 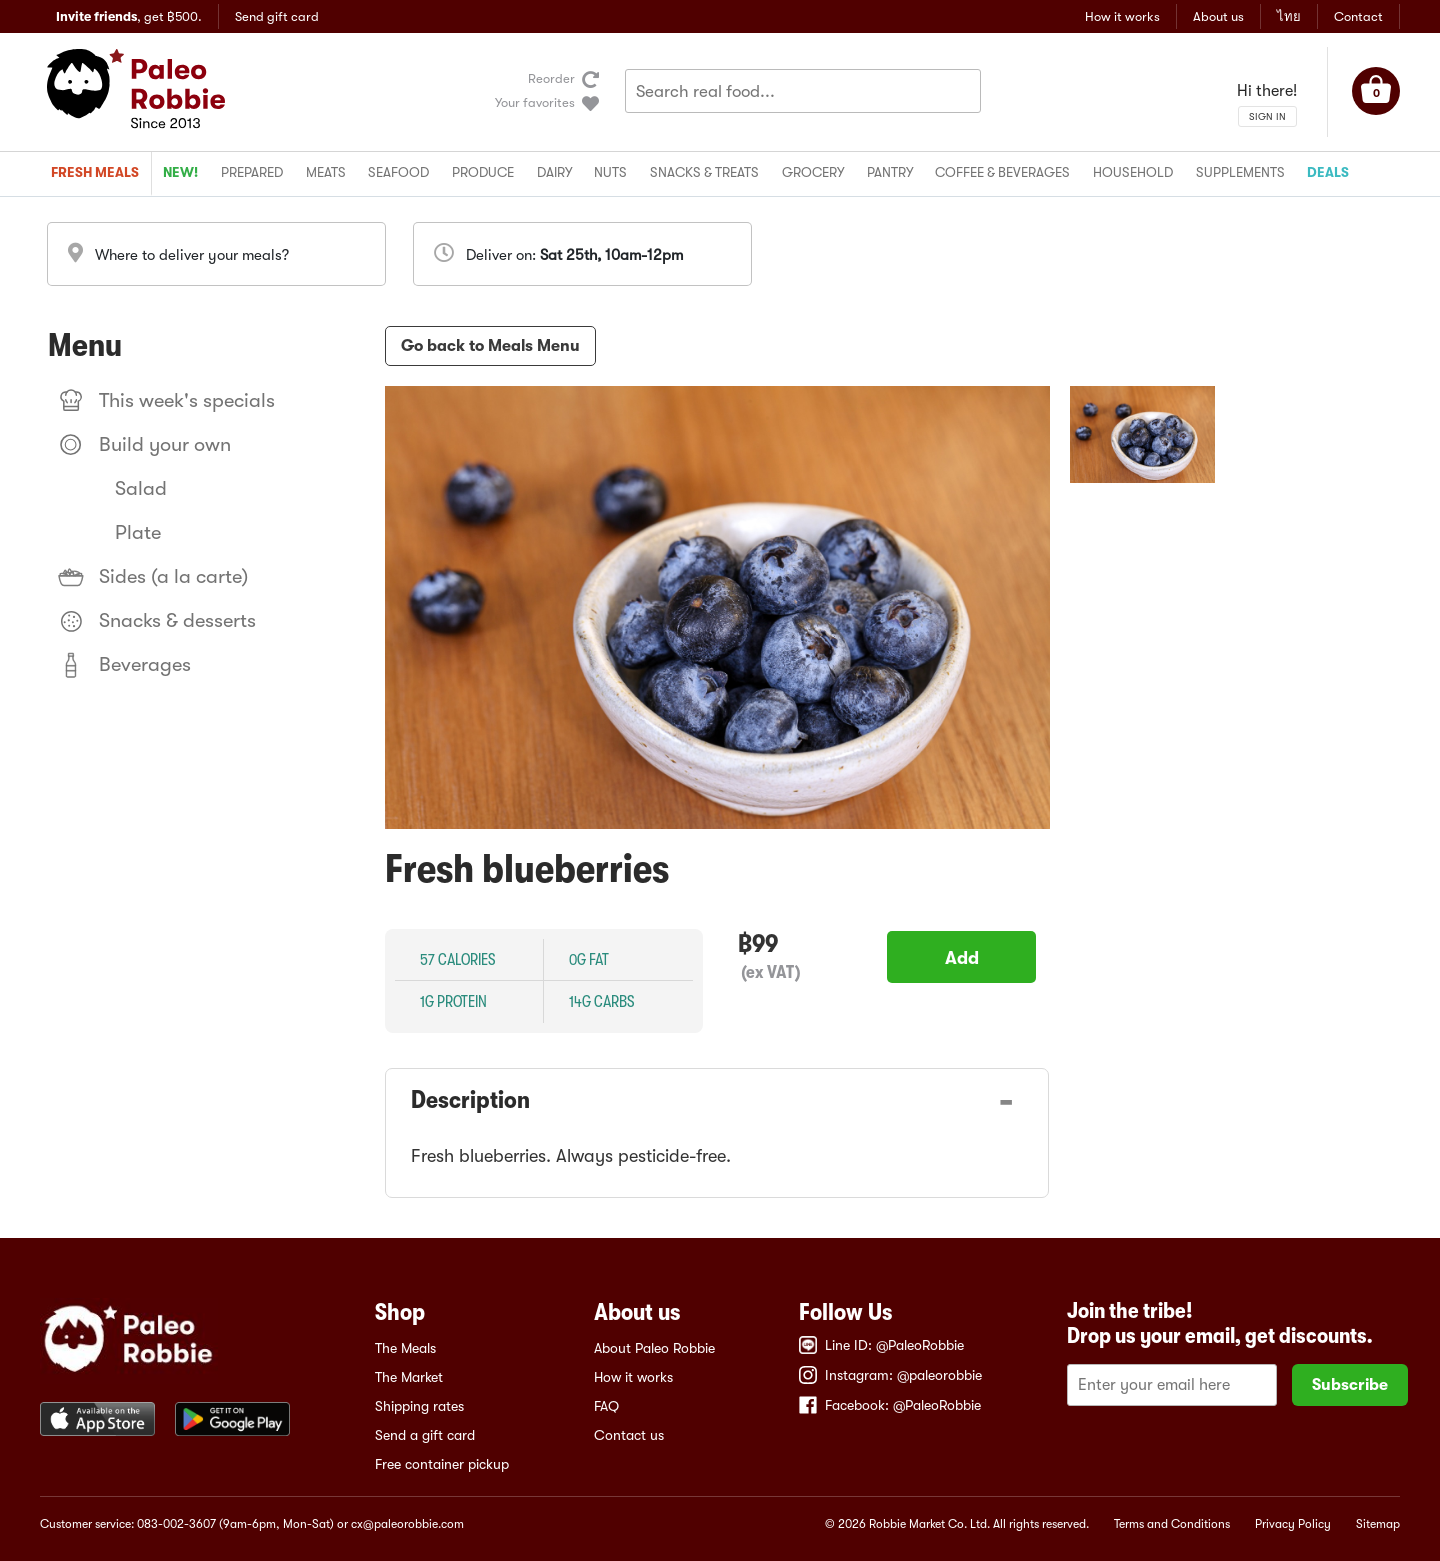 I want to click on Instagram: @paleorobbie, so click(x=890, y=1375).